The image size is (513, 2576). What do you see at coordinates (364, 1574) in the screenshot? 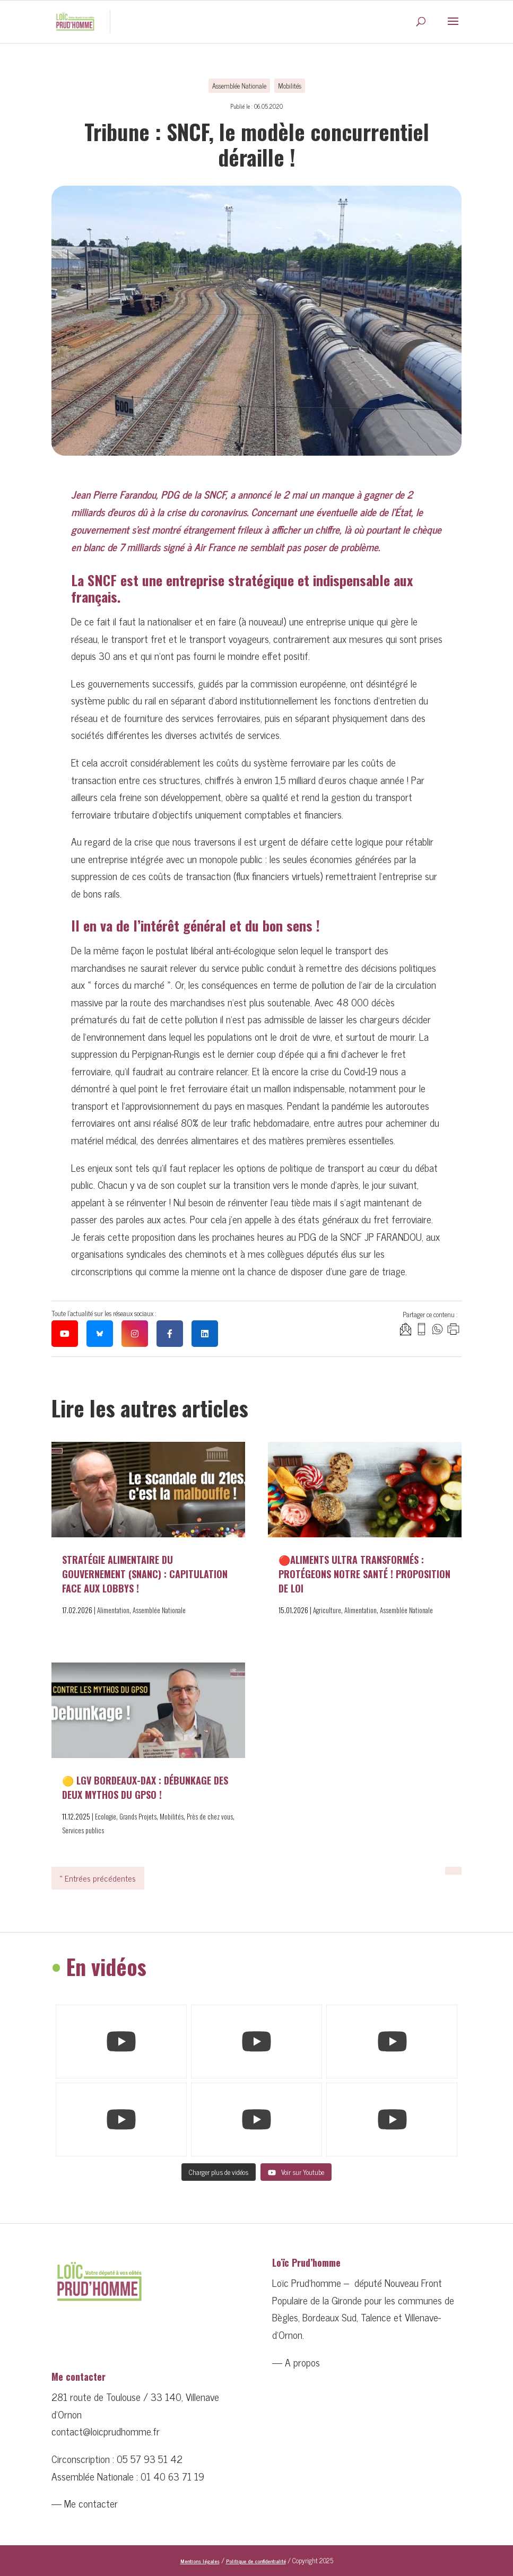
I see `🔴Aliments ultra transformés : protégeons notre santé ! Proposition de loi` at bounding box center [364, 1574].